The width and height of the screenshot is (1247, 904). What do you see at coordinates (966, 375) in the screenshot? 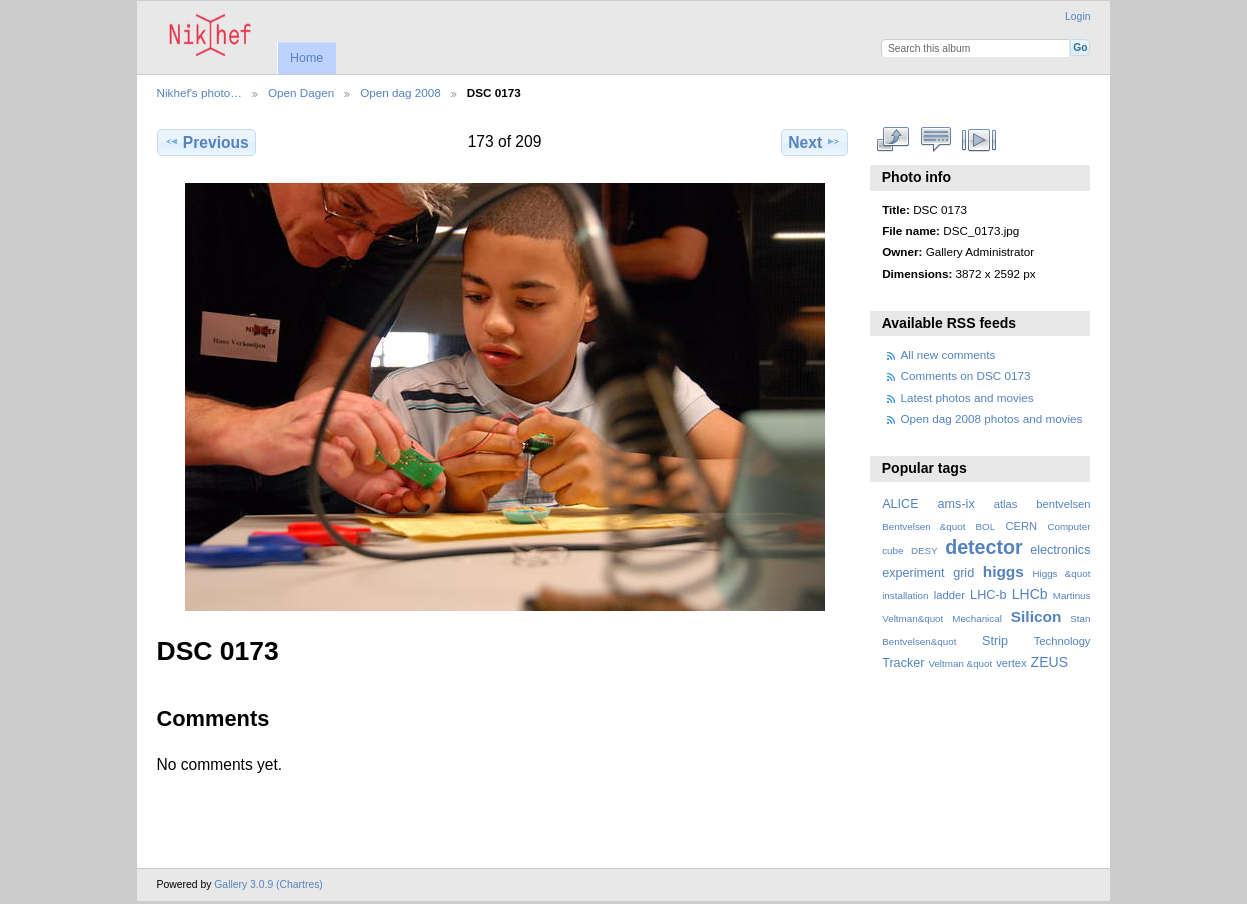
I see `Comments on DSC 0173` at bounding box center [966, 375].